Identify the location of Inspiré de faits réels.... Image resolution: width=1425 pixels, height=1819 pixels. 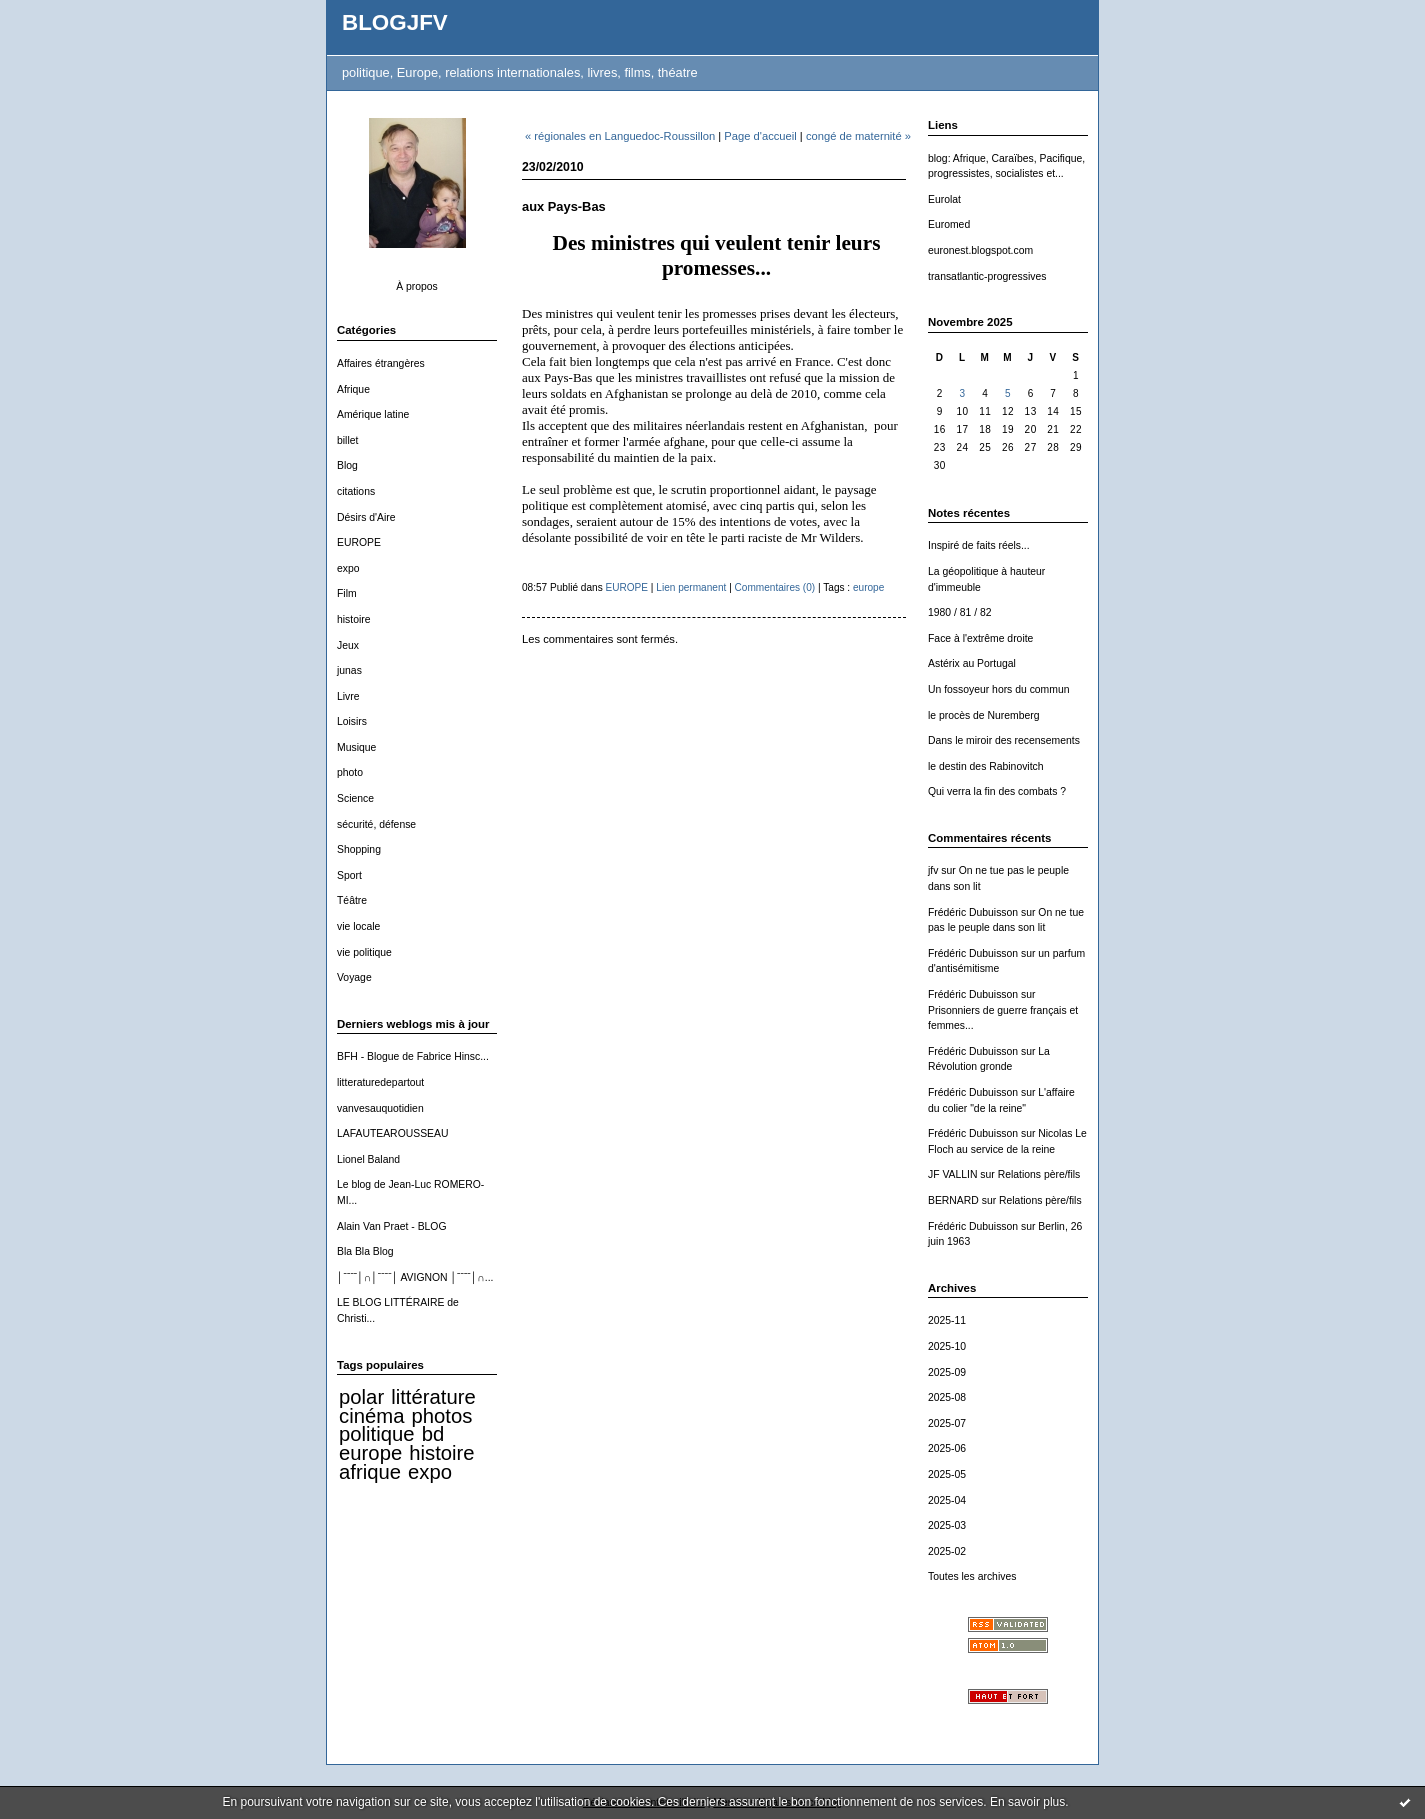
(979, 545).